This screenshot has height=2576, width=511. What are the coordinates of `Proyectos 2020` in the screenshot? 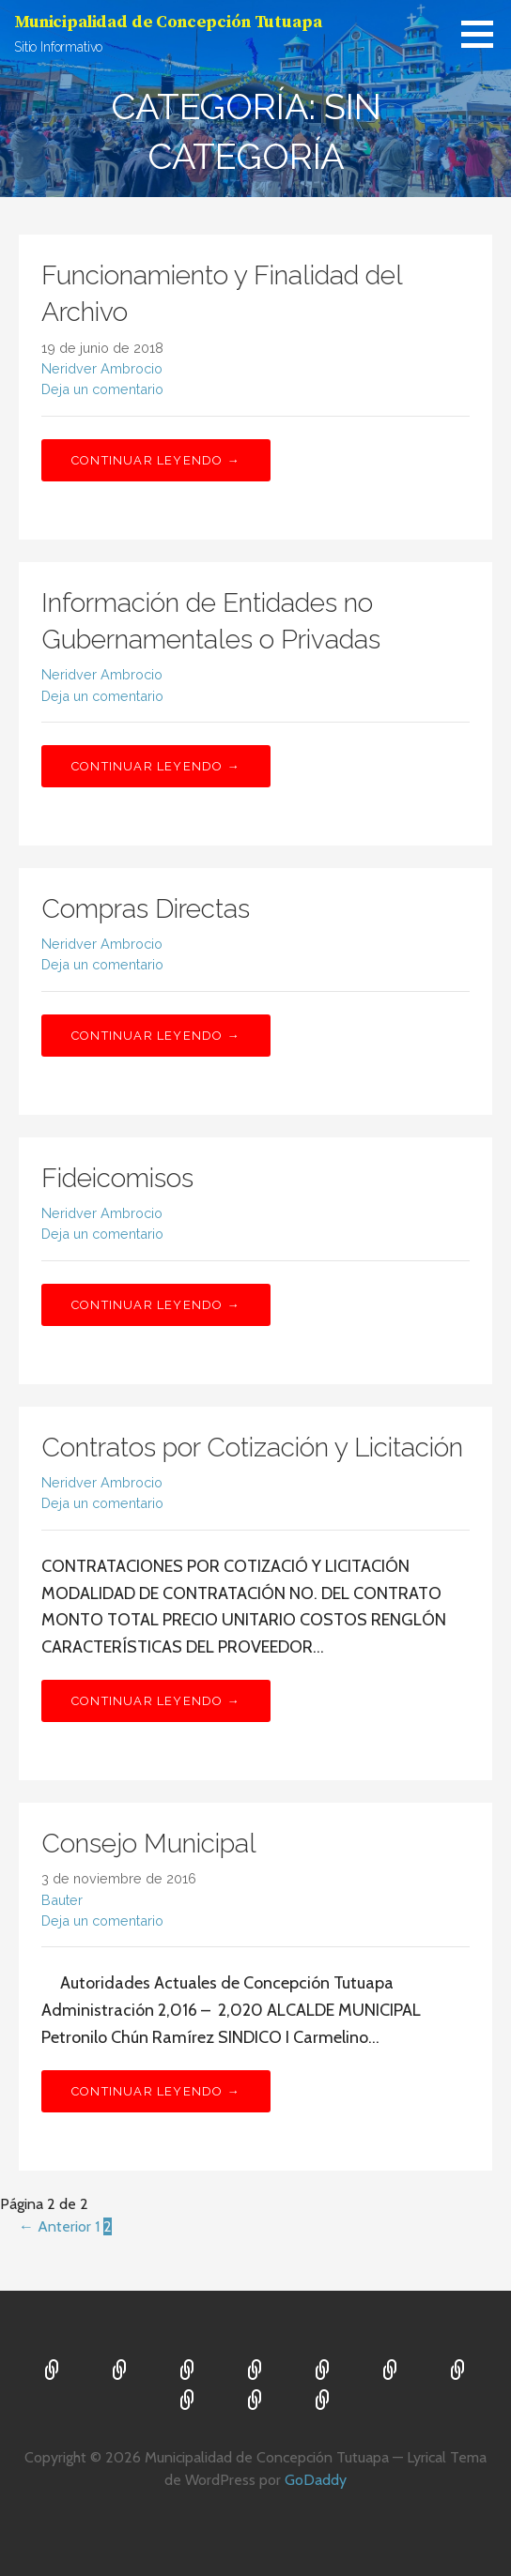 It's located at (391, 2371).